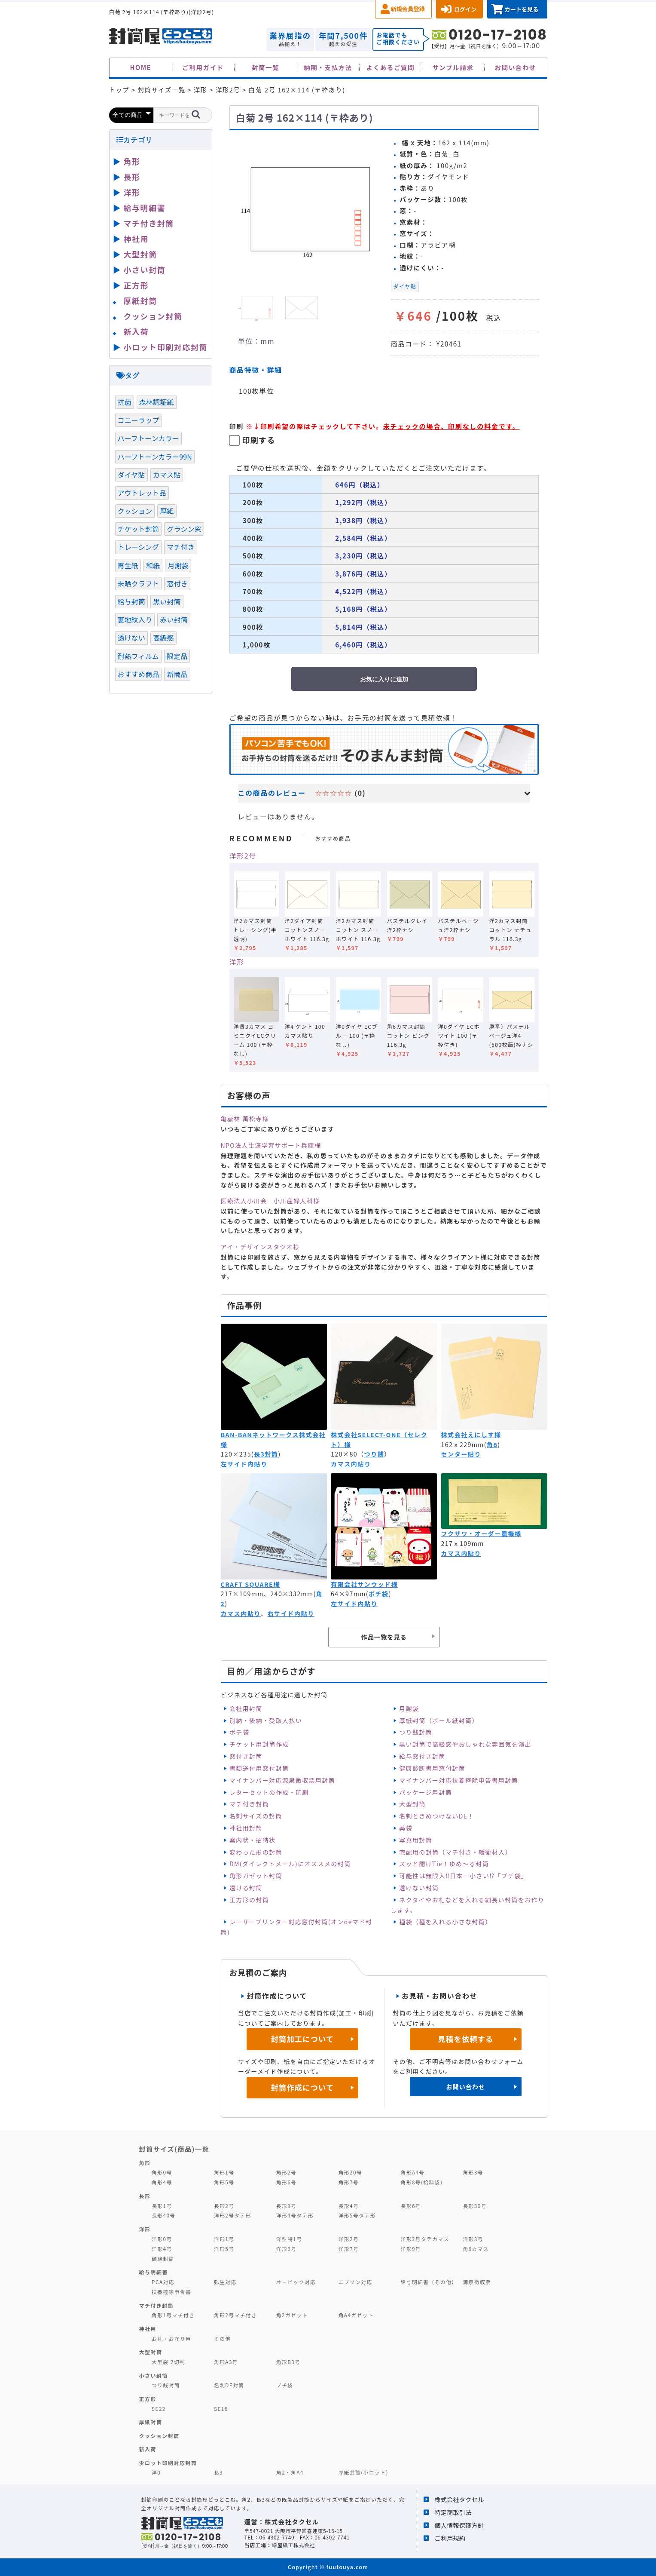  Describe the element at coordinates (350, 2172) in the screenshot. I see `角形20号` at that location.